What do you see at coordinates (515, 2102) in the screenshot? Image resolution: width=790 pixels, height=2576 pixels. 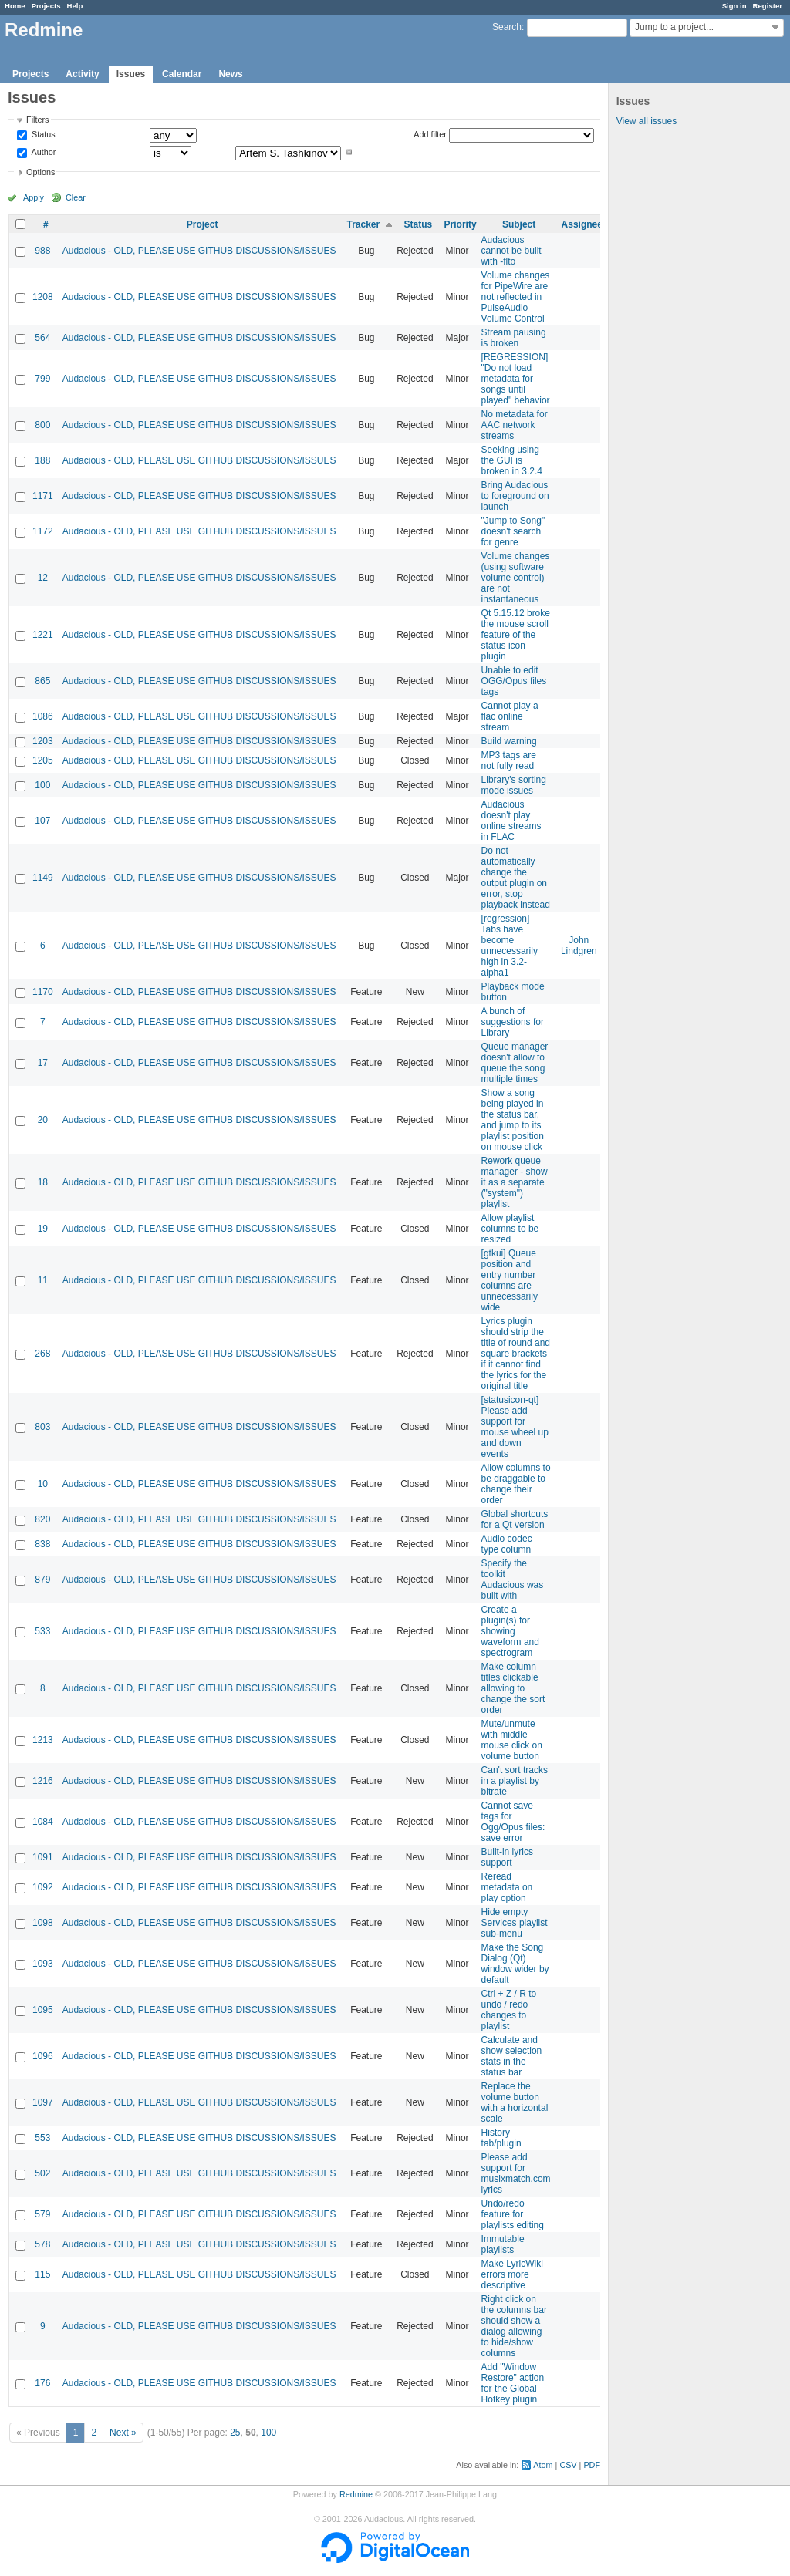 I see `Replace the volume button with a horizontal scale` at bounding box center [515, 2102].